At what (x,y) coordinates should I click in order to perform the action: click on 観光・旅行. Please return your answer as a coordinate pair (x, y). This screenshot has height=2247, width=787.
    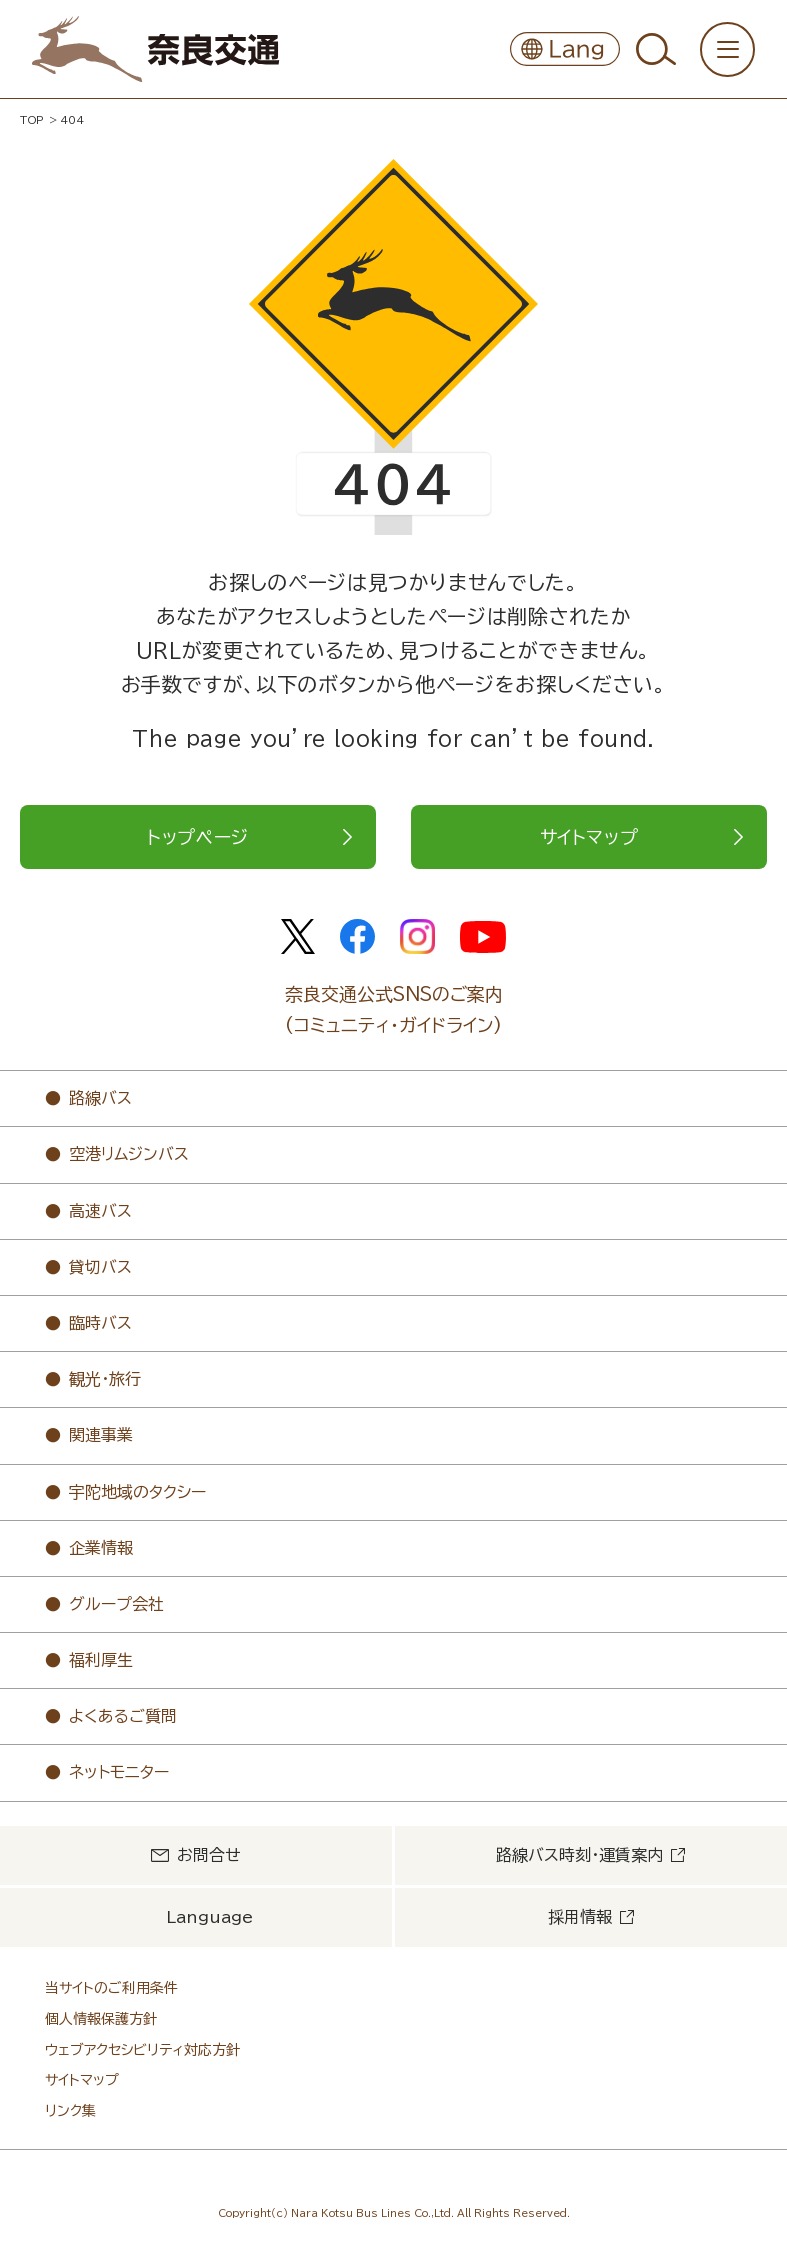
    Looking at the image, I should click on (105, 1379).